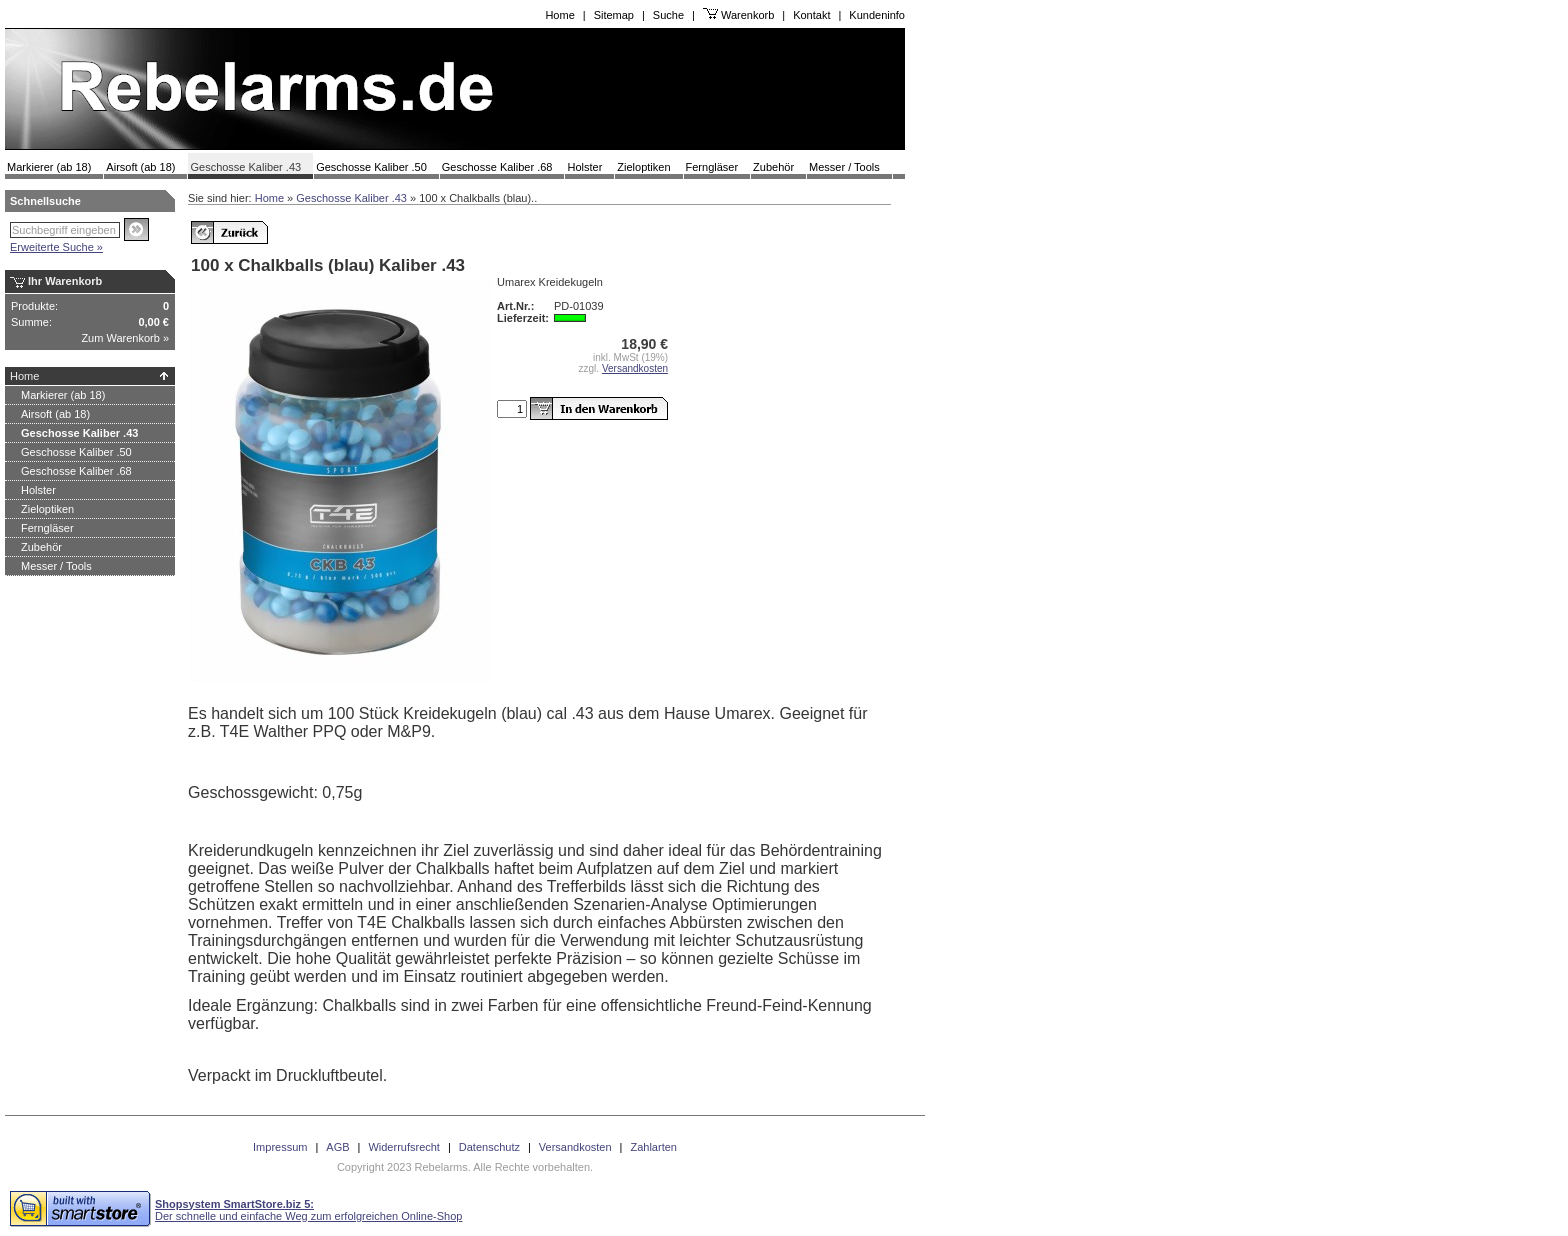  Describe the element at coordinates (371, 167) in the screenshot. I see `Geschosse Kaliber .50` at that location.